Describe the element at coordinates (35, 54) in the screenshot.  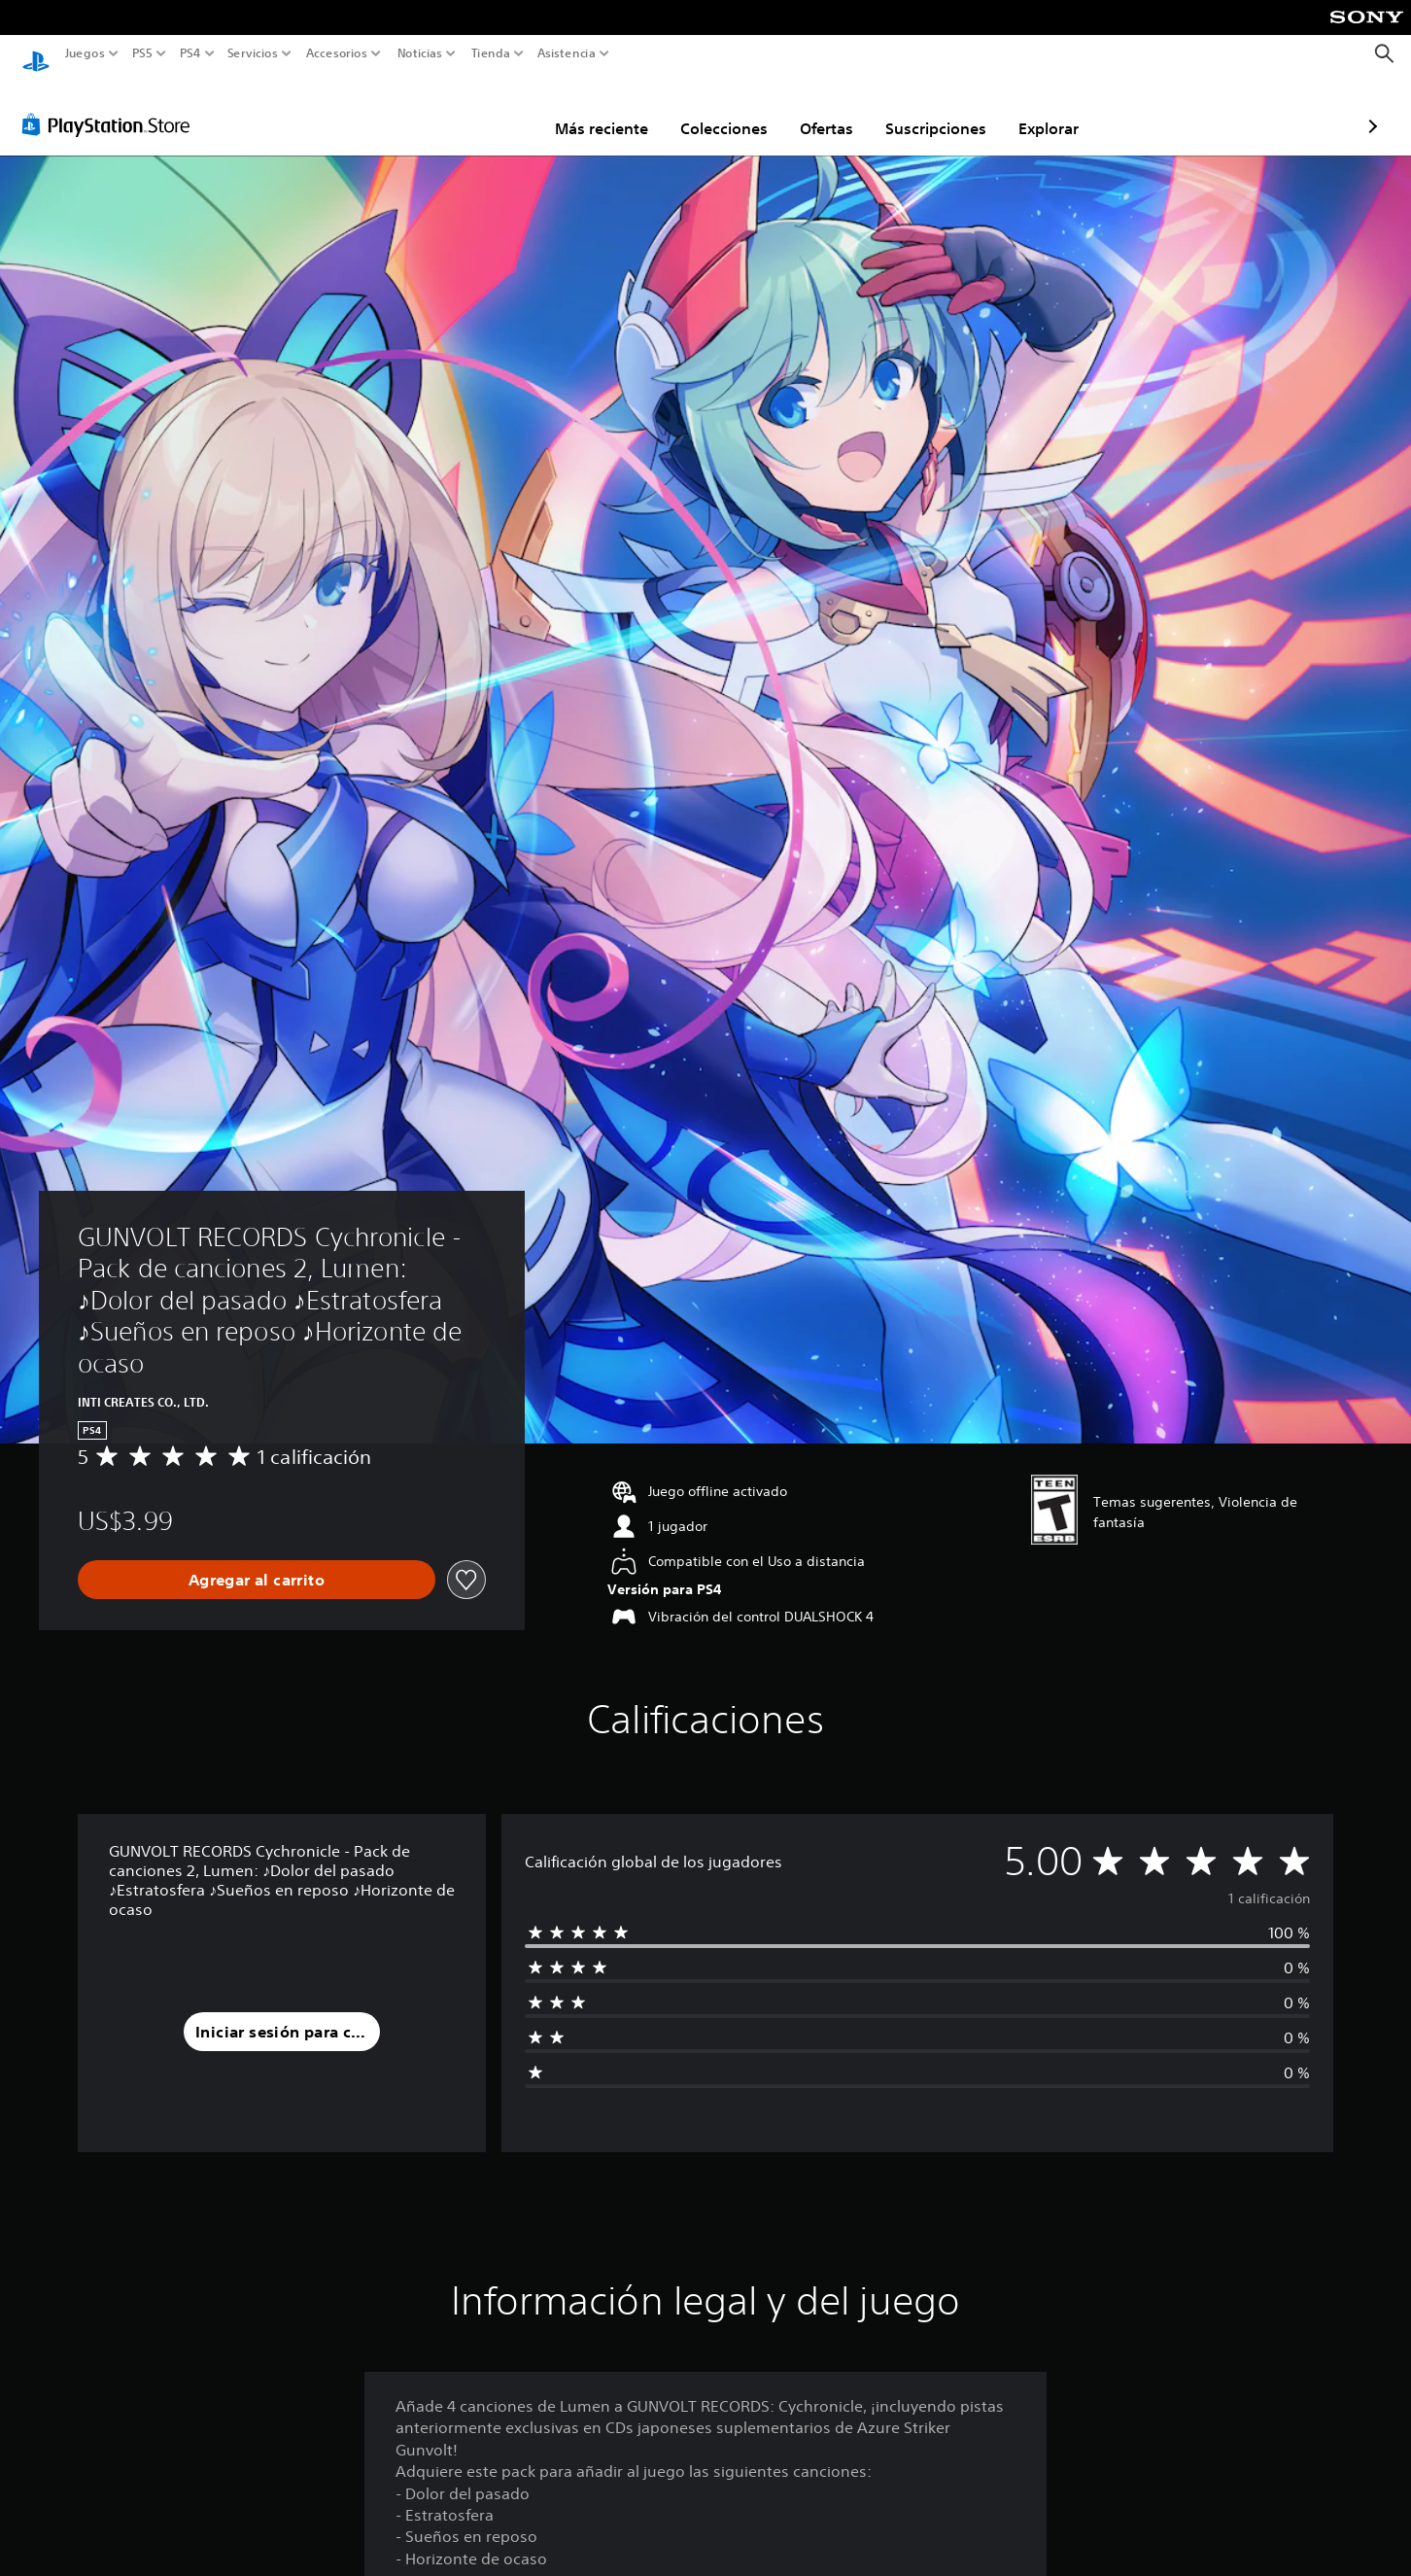
I see `[Inicio de PlayStation]` at that location.